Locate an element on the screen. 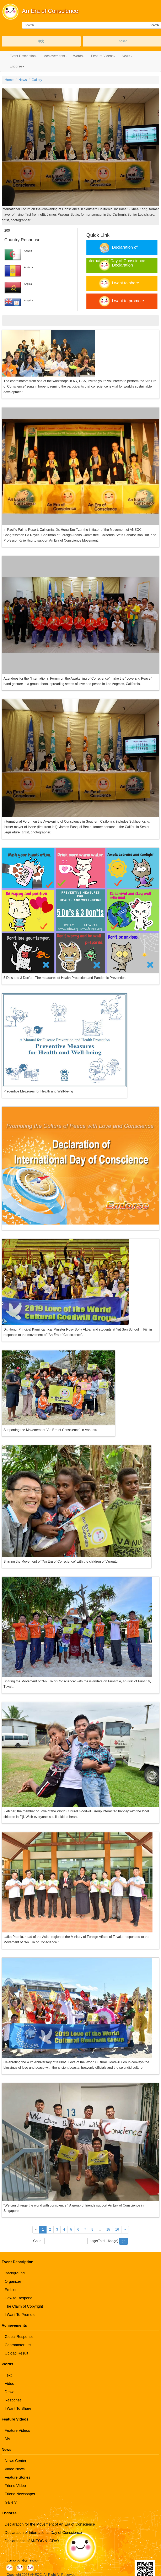 This screenshot has width=161, height=2576. News Center is located at coordinates (15, 2461).